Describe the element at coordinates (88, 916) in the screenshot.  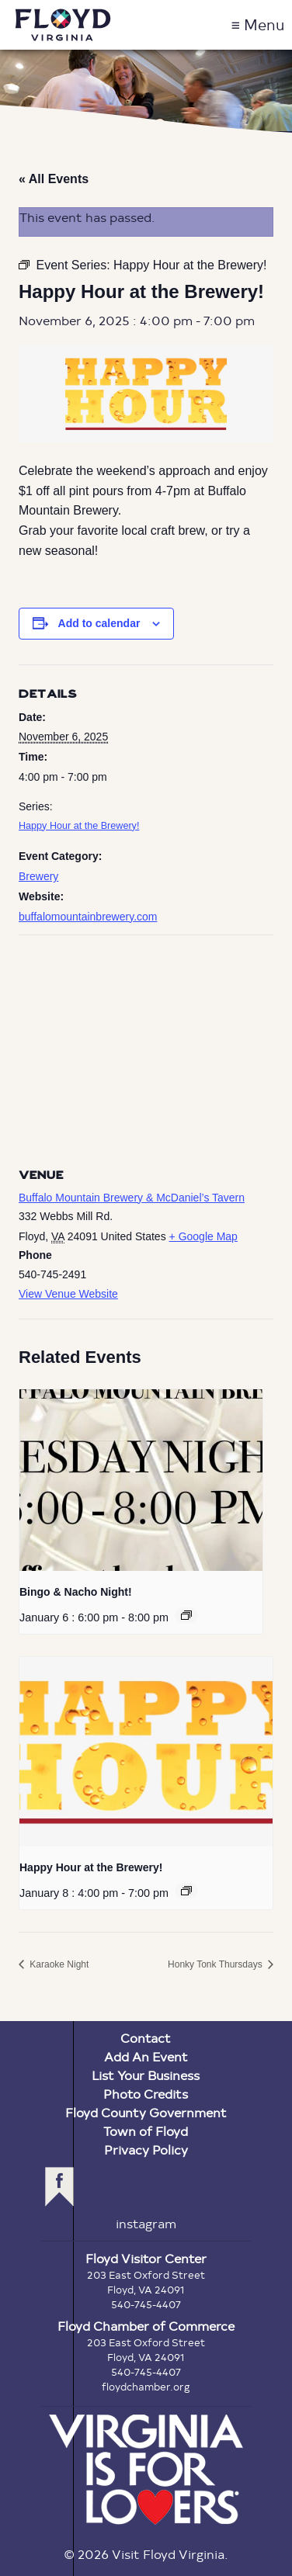
I see `buffalomountainbrewery.com` at that location.